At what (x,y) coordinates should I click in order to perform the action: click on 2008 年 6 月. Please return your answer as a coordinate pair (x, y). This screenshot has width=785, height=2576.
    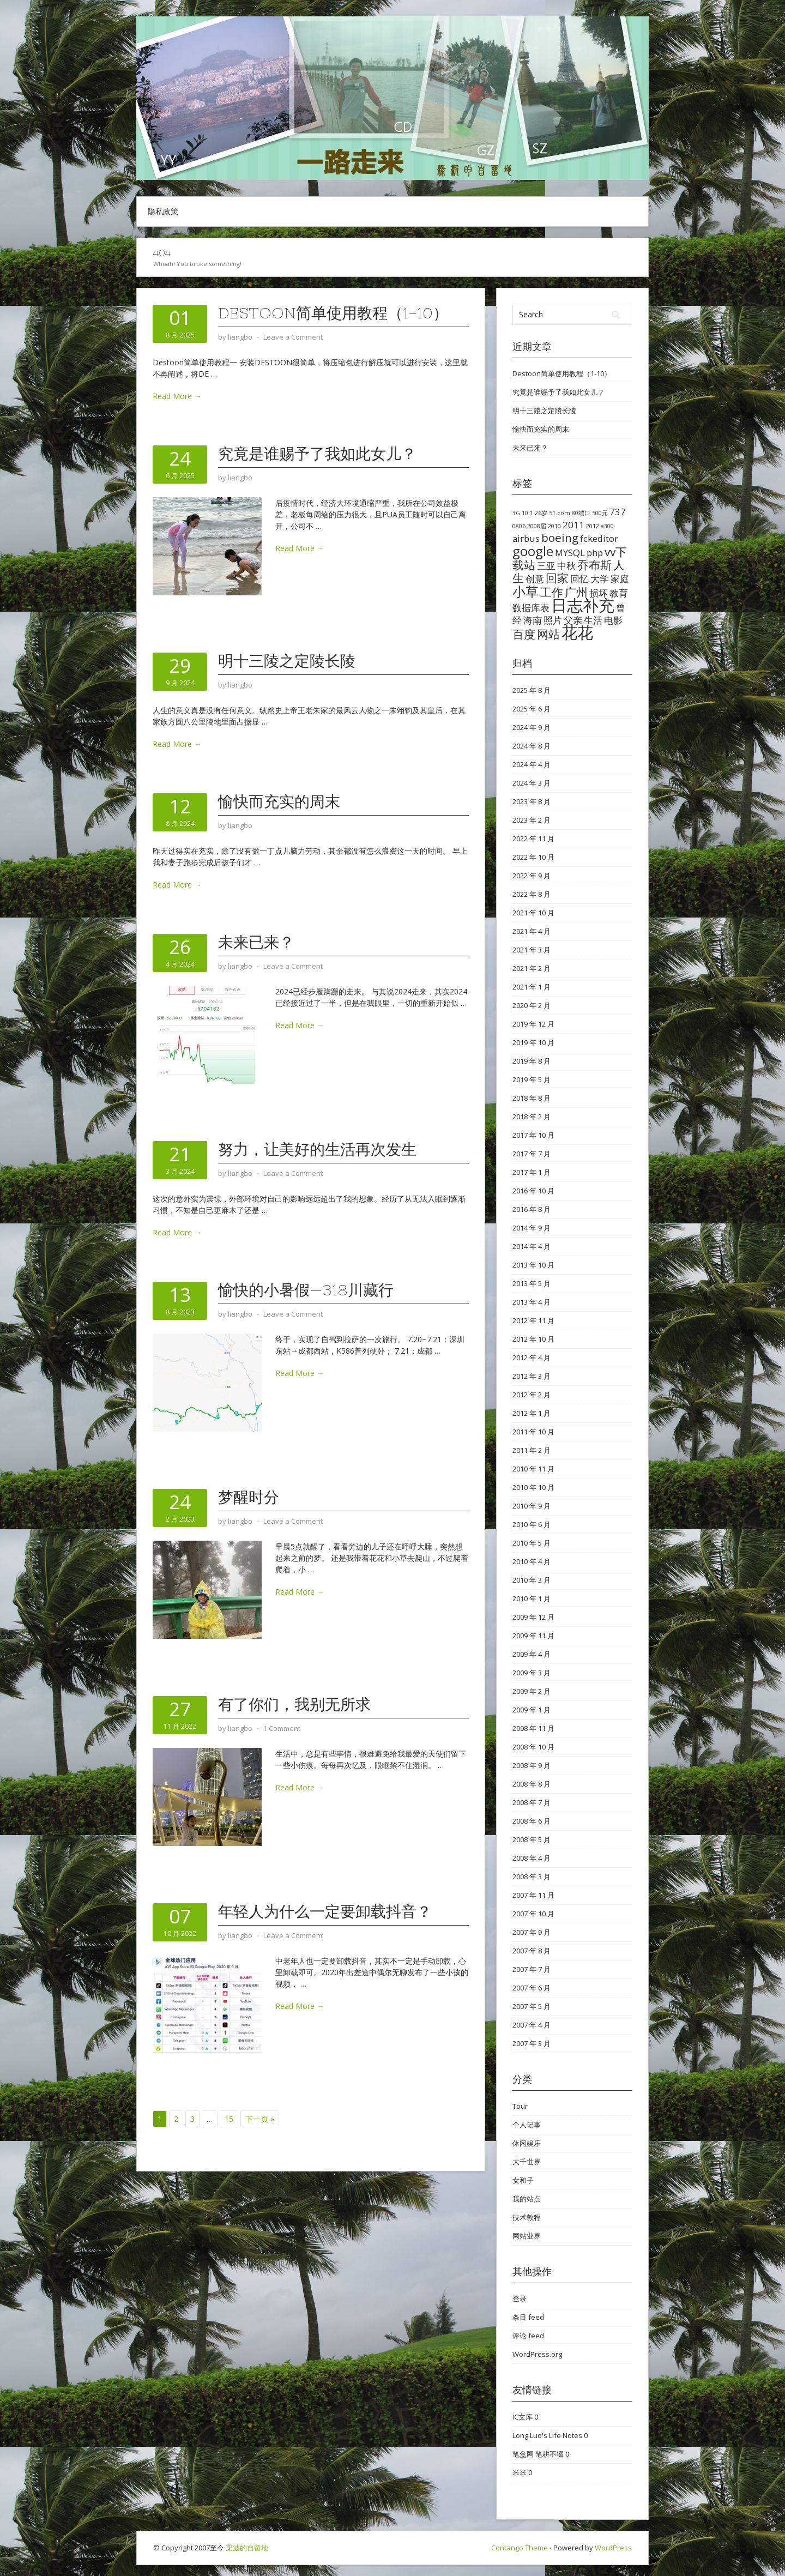
    Looking at the image, I should click on (531, 1821).